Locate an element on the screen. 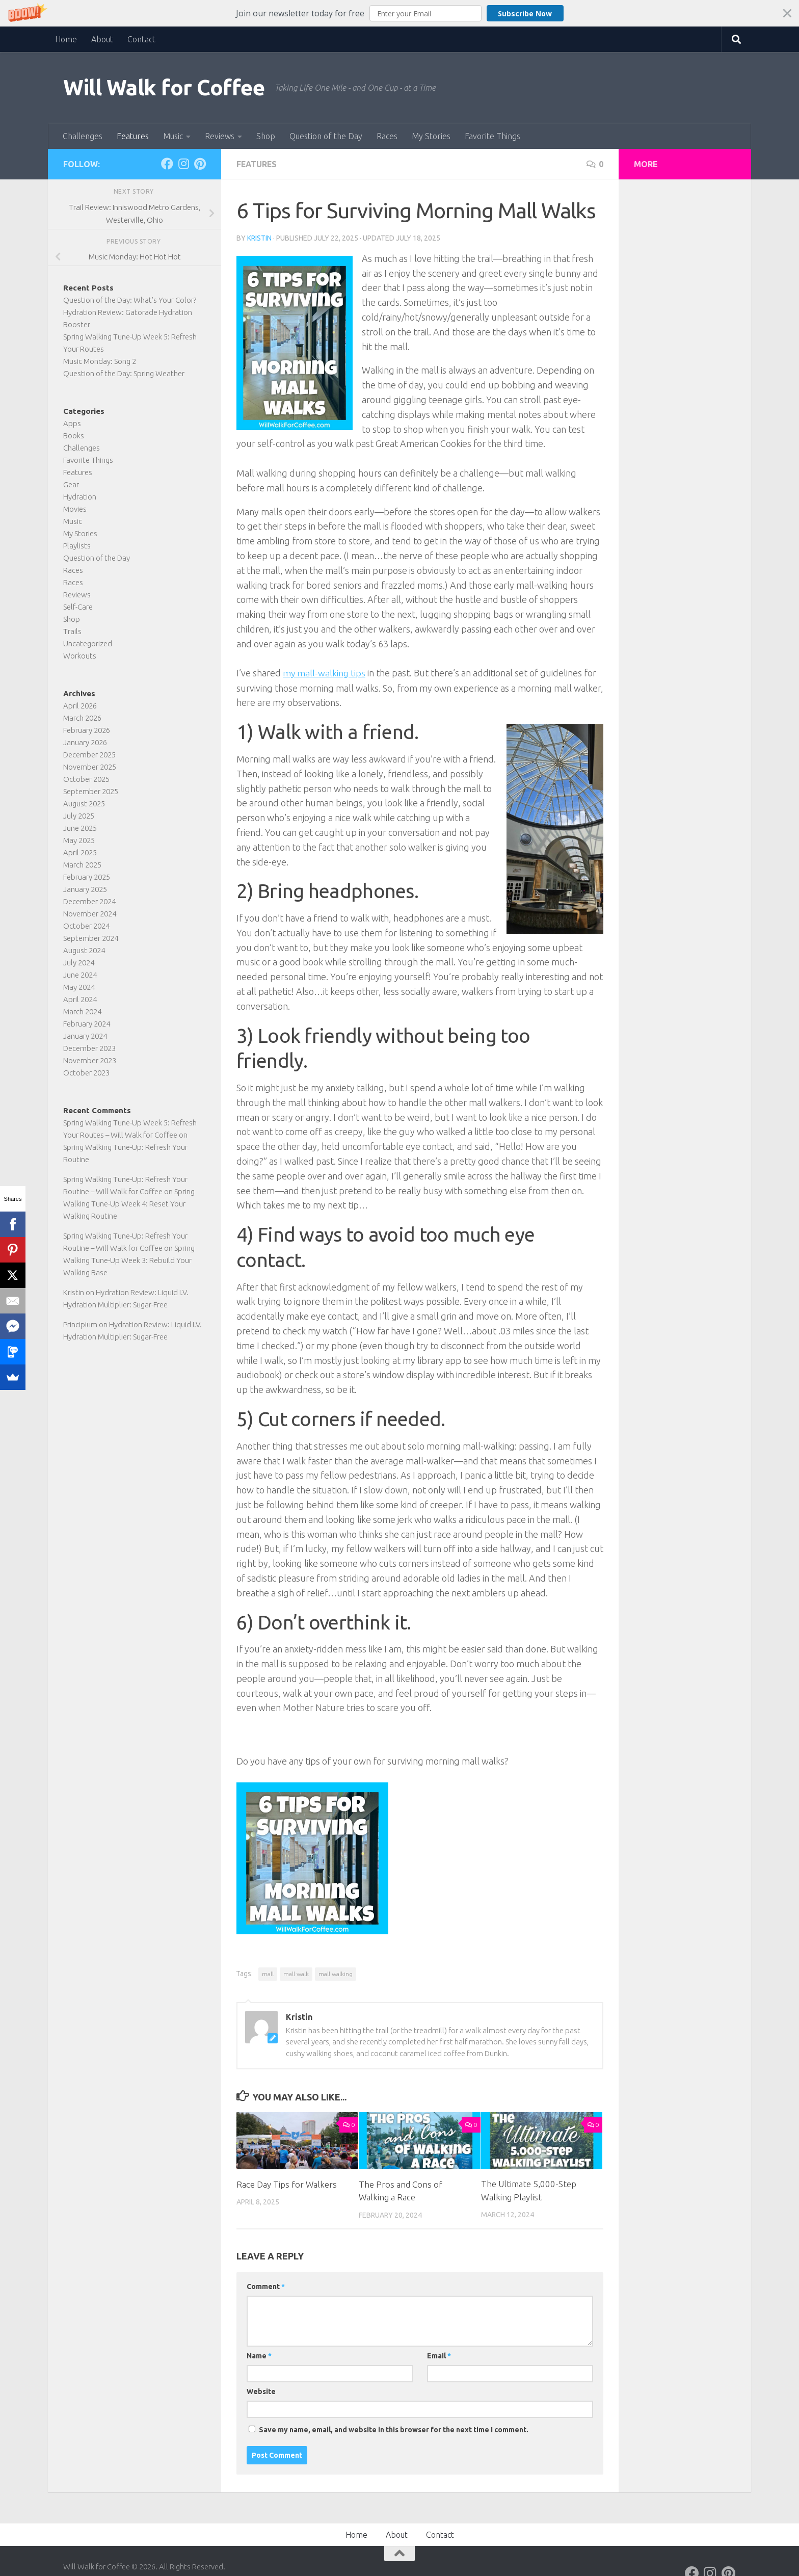 The height and width of the screenshot is (2576, 799). Principium is located at coordinates (80, 1324).